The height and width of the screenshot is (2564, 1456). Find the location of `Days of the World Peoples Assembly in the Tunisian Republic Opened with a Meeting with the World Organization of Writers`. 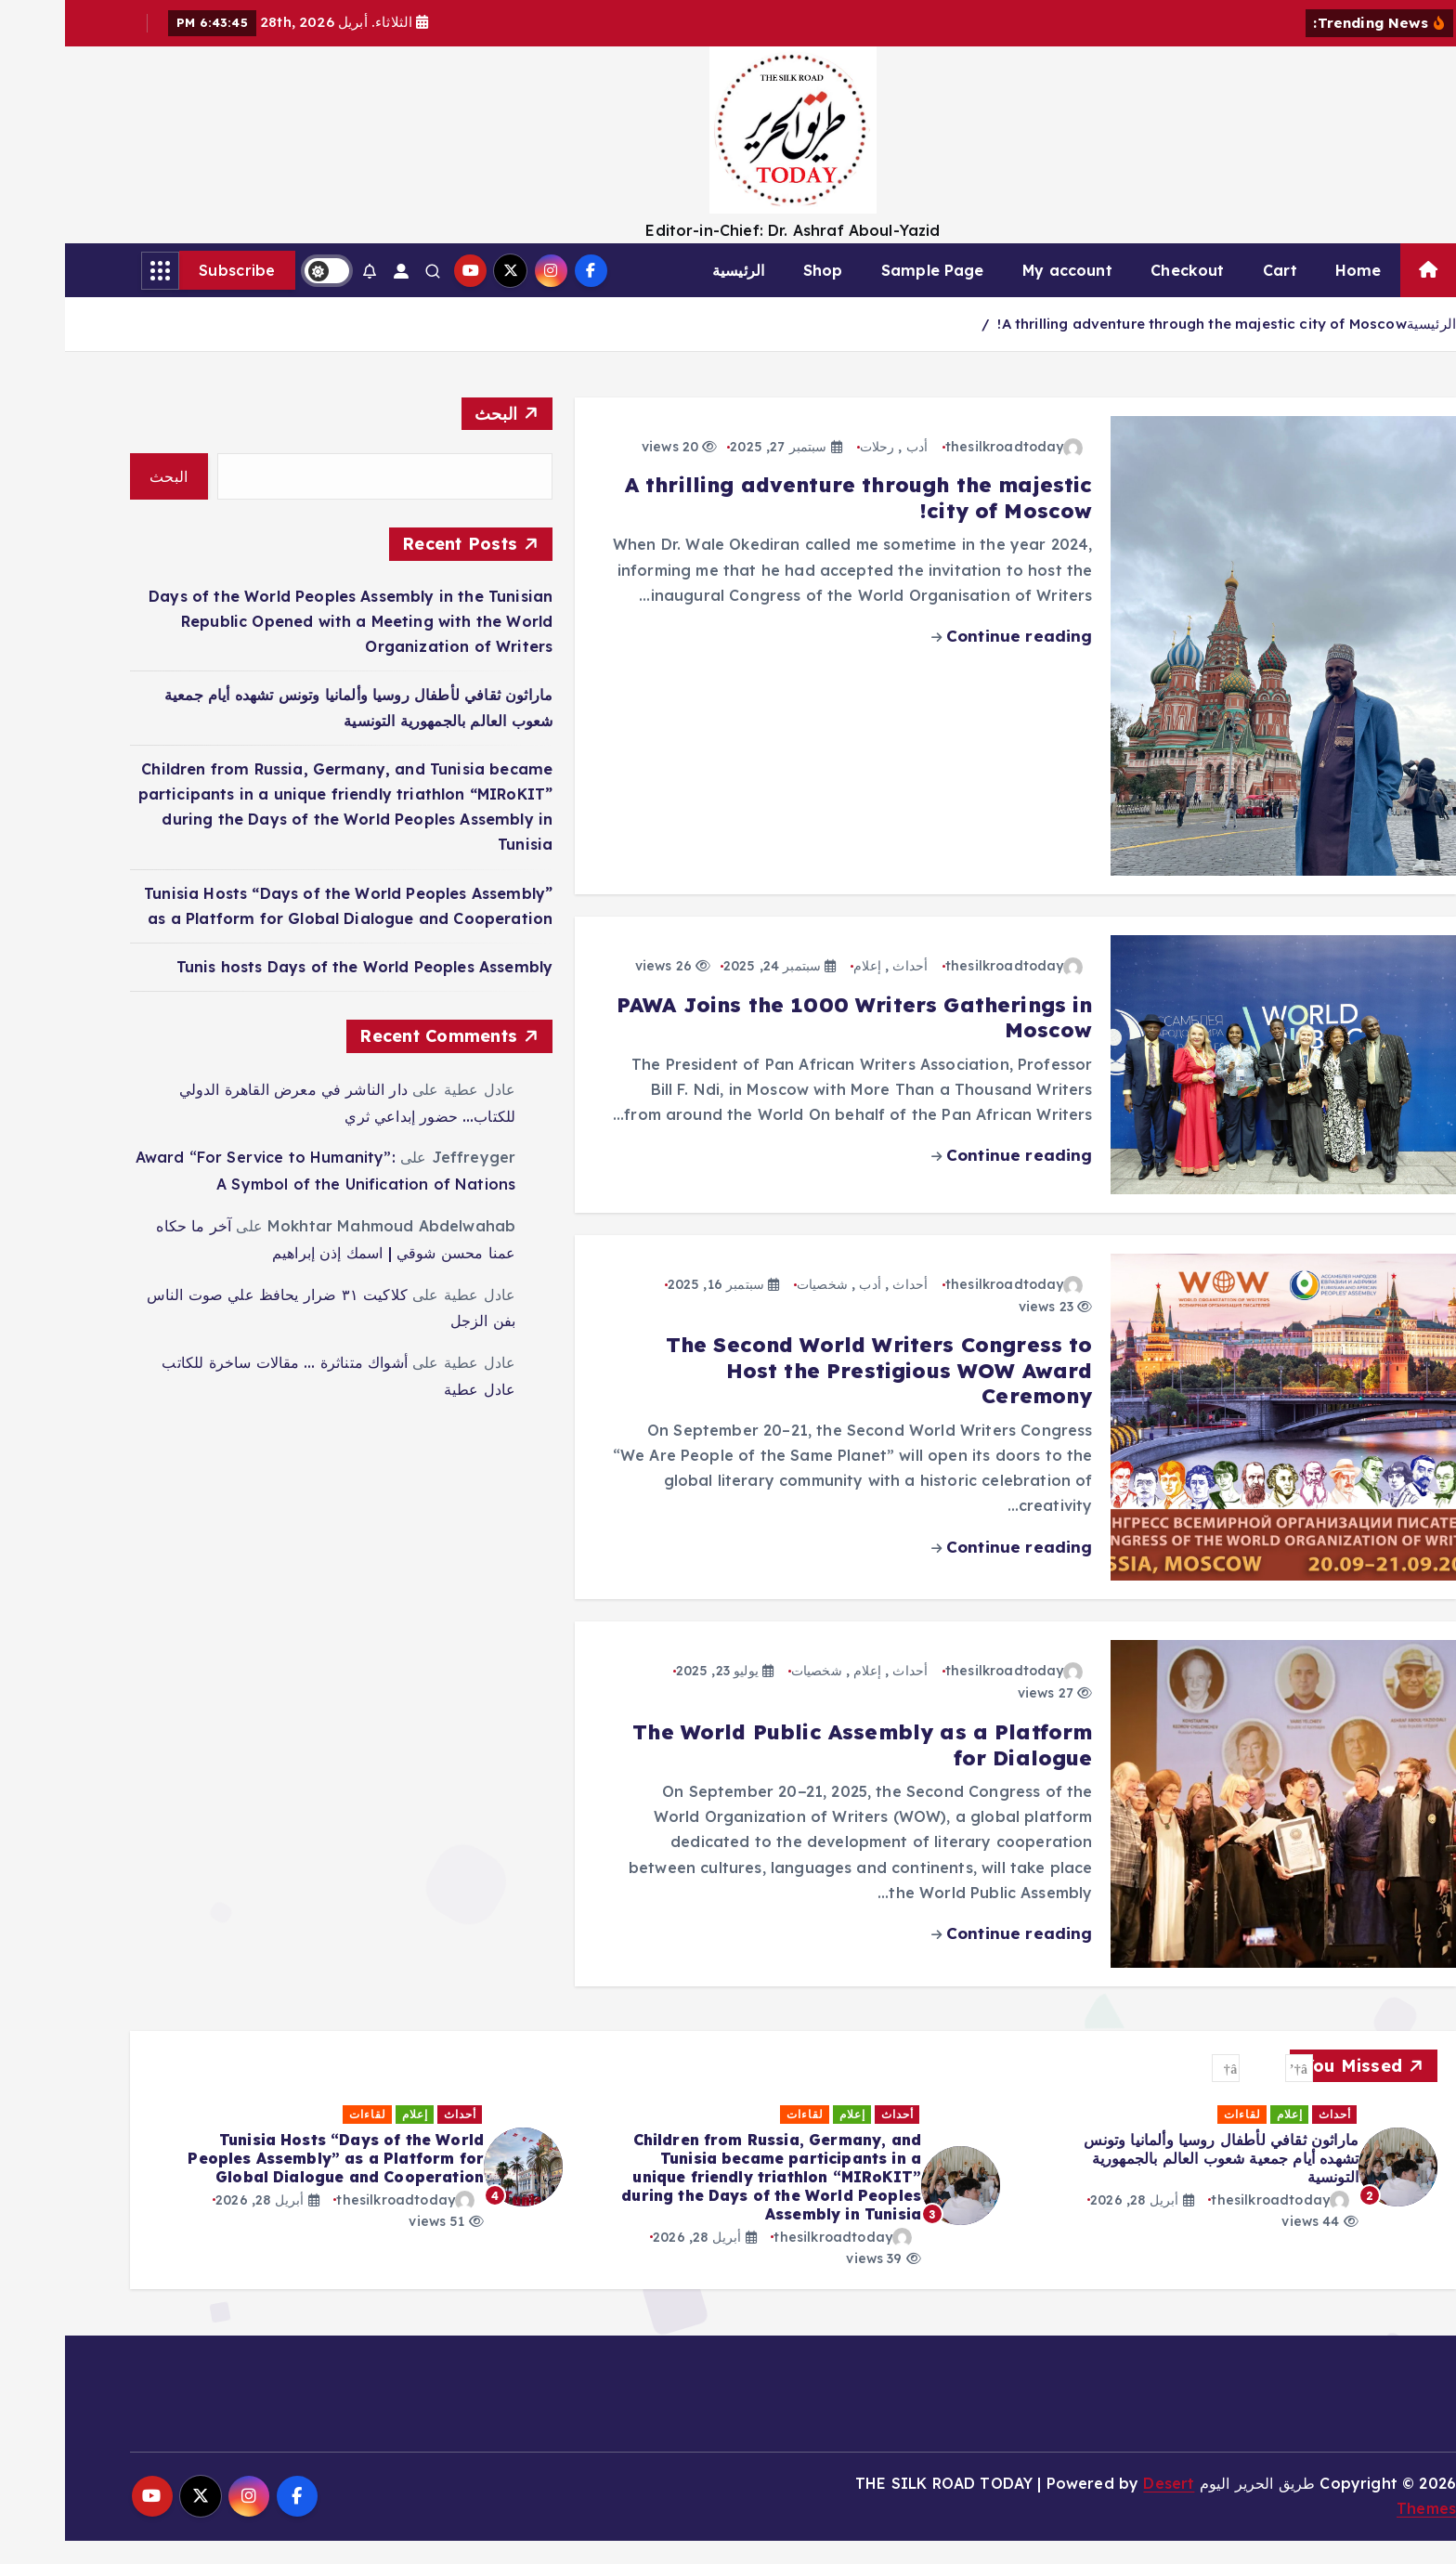

Days of the World Peoples Assembly in the Tunisian Republic Opened with a Meeting with the World Organization of Writers is located at coordinates (286, 644).